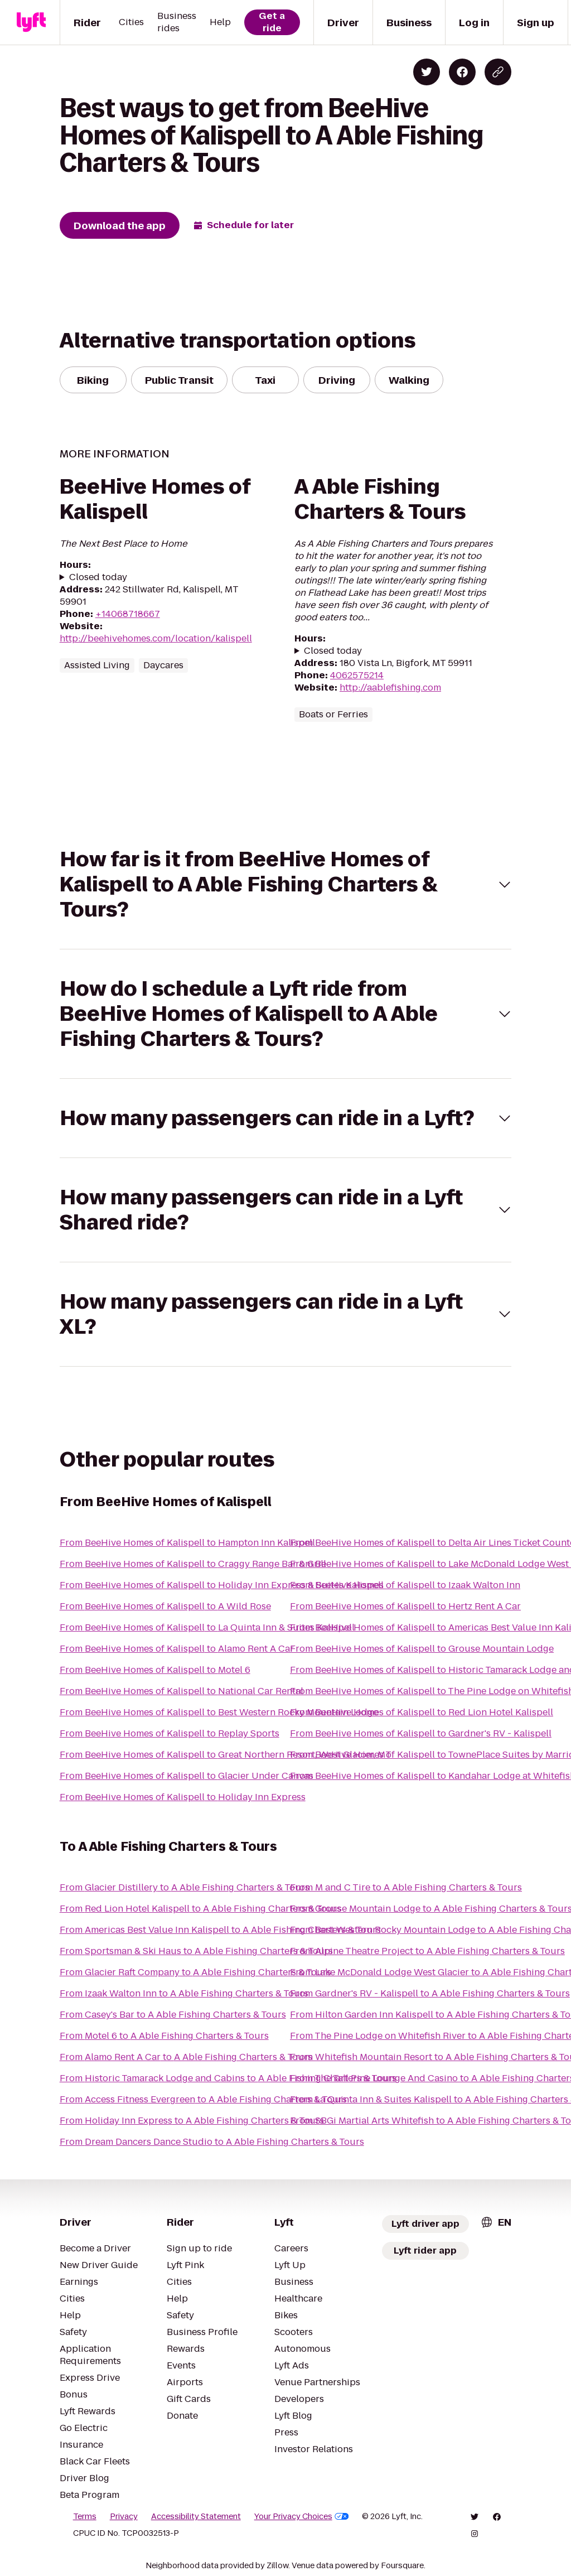 This screenshot has height=2576, width=571. I want to click on Accessibility Statement, so click(196, 2516).